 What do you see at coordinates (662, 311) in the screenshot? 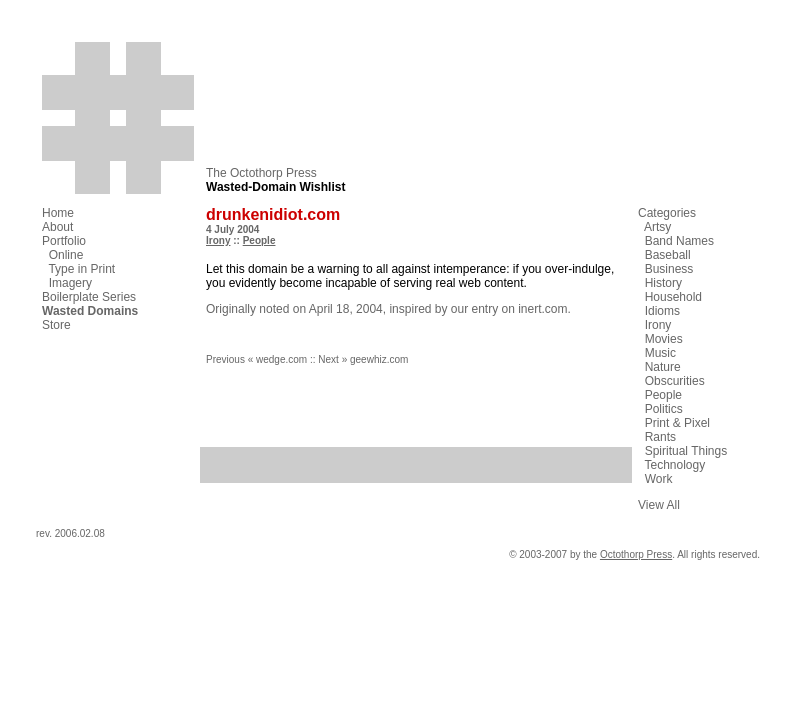
I see `Idioms` at bounding box center [662, 311].